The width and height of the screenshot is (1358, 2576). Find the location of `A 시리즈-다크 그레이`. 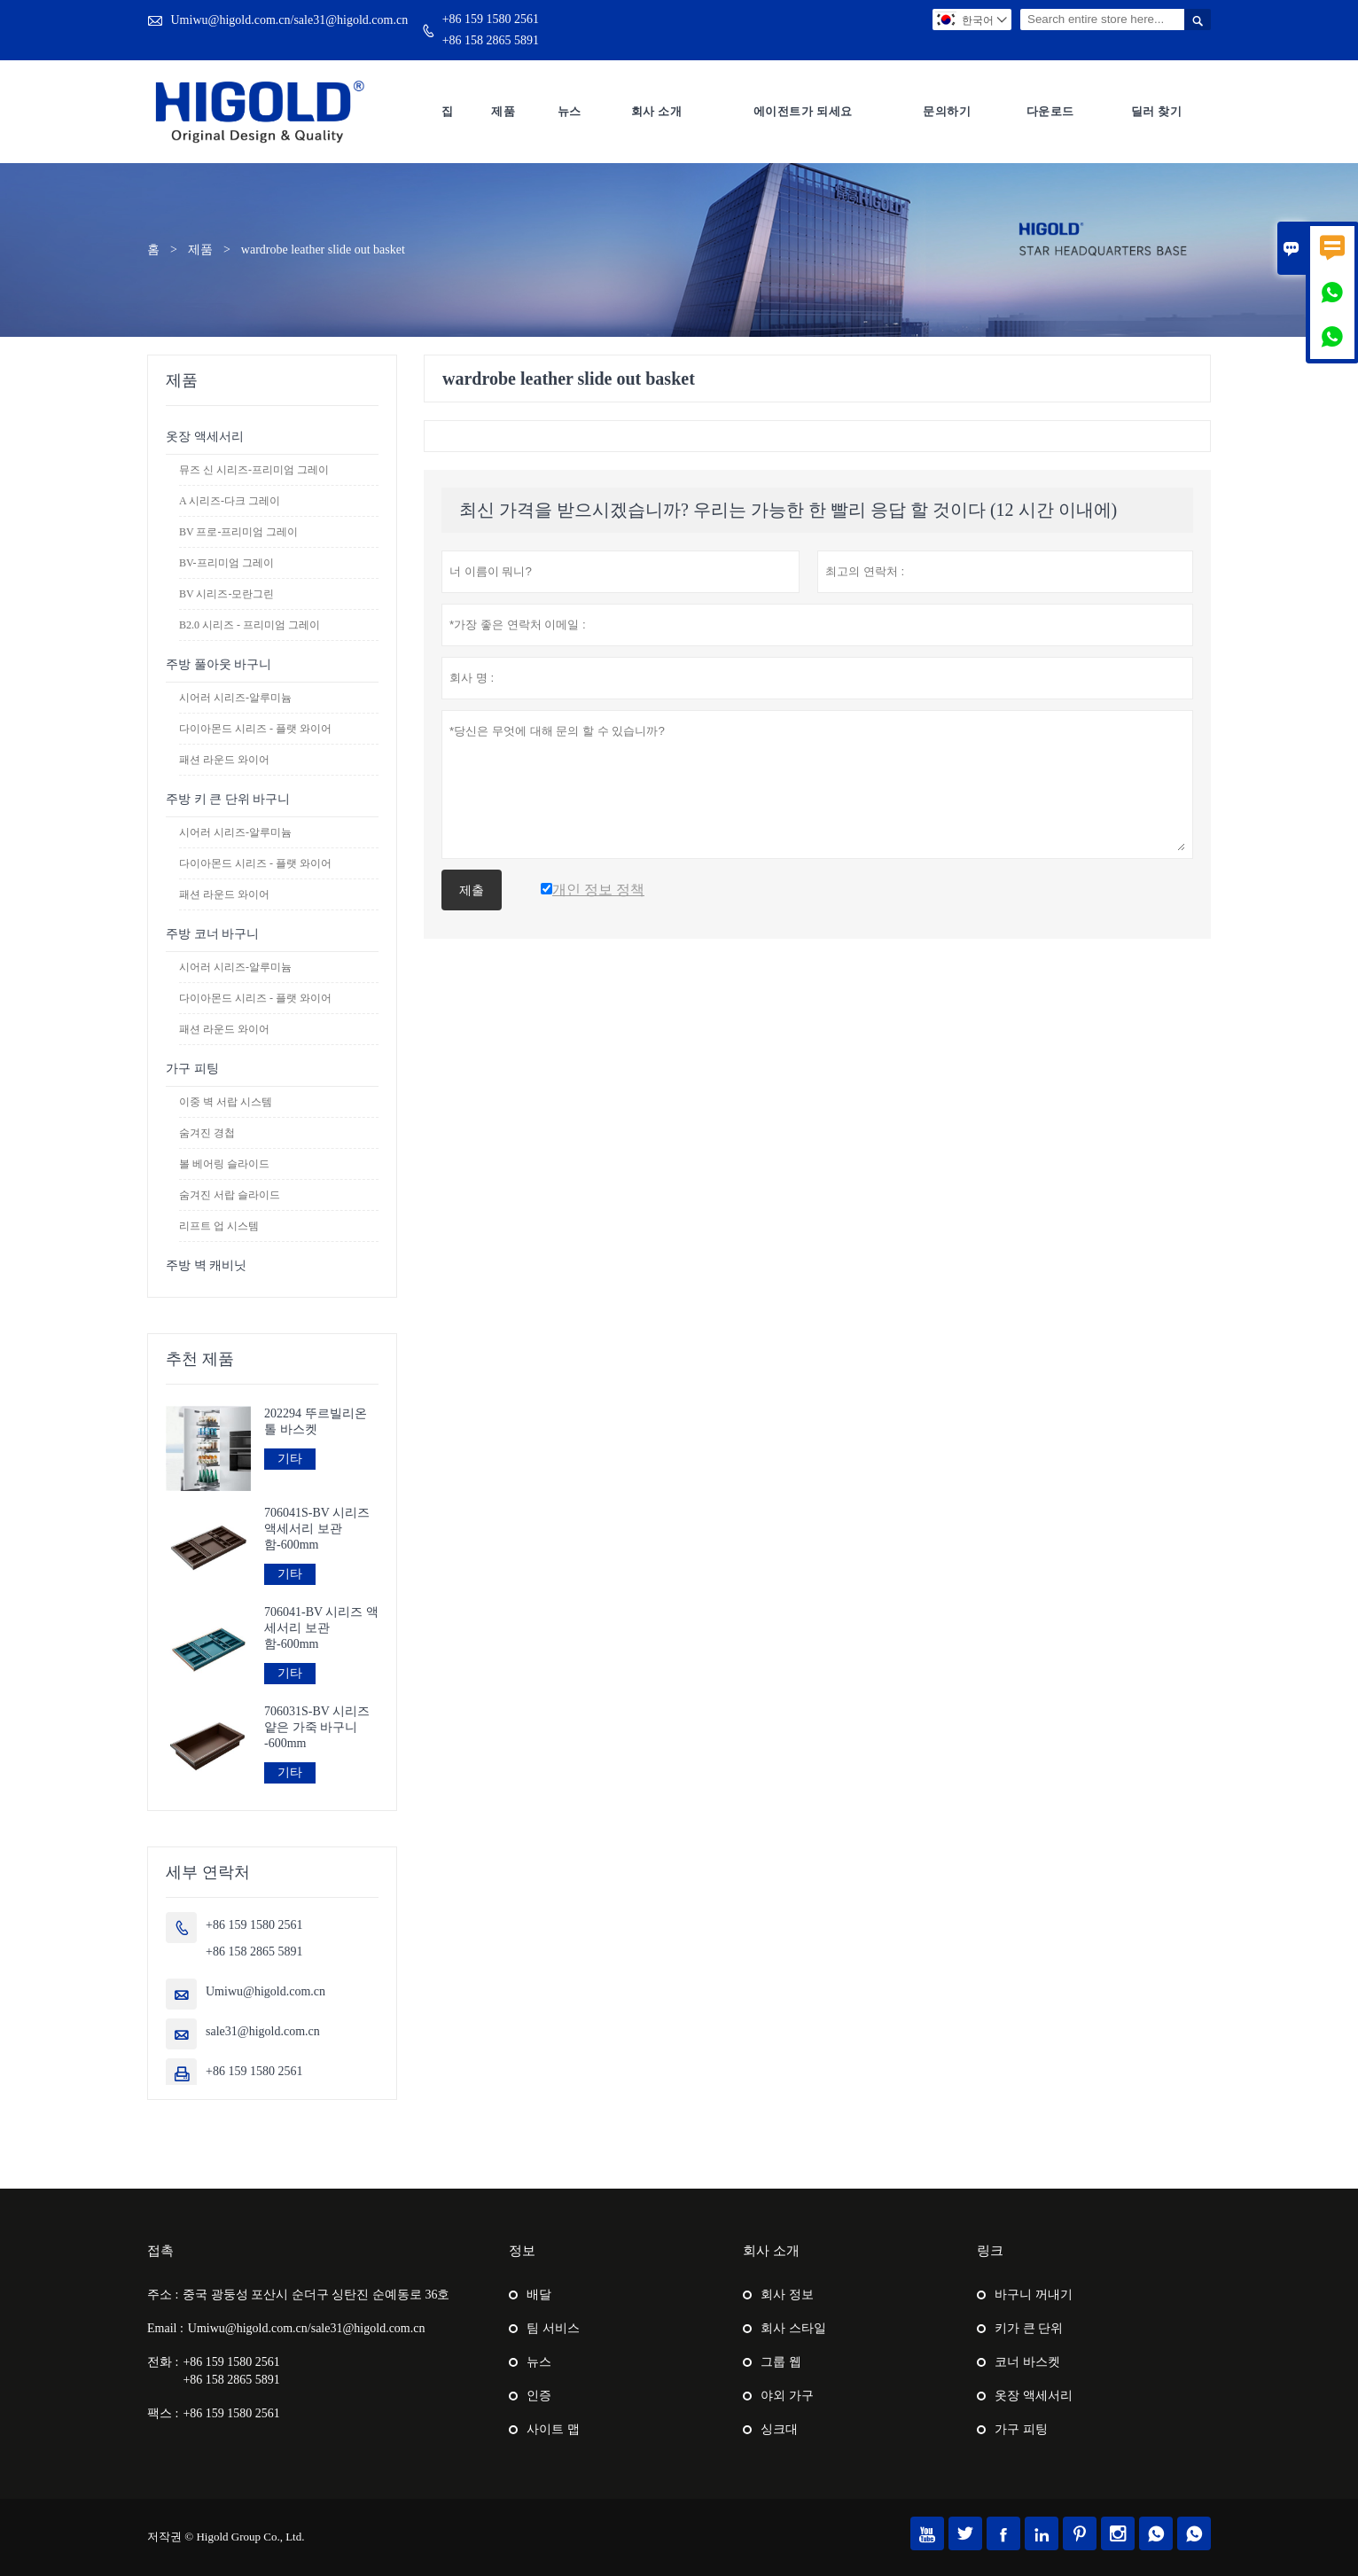

A 시리즈-다크 그레이 is located at coordinates (229, 501).